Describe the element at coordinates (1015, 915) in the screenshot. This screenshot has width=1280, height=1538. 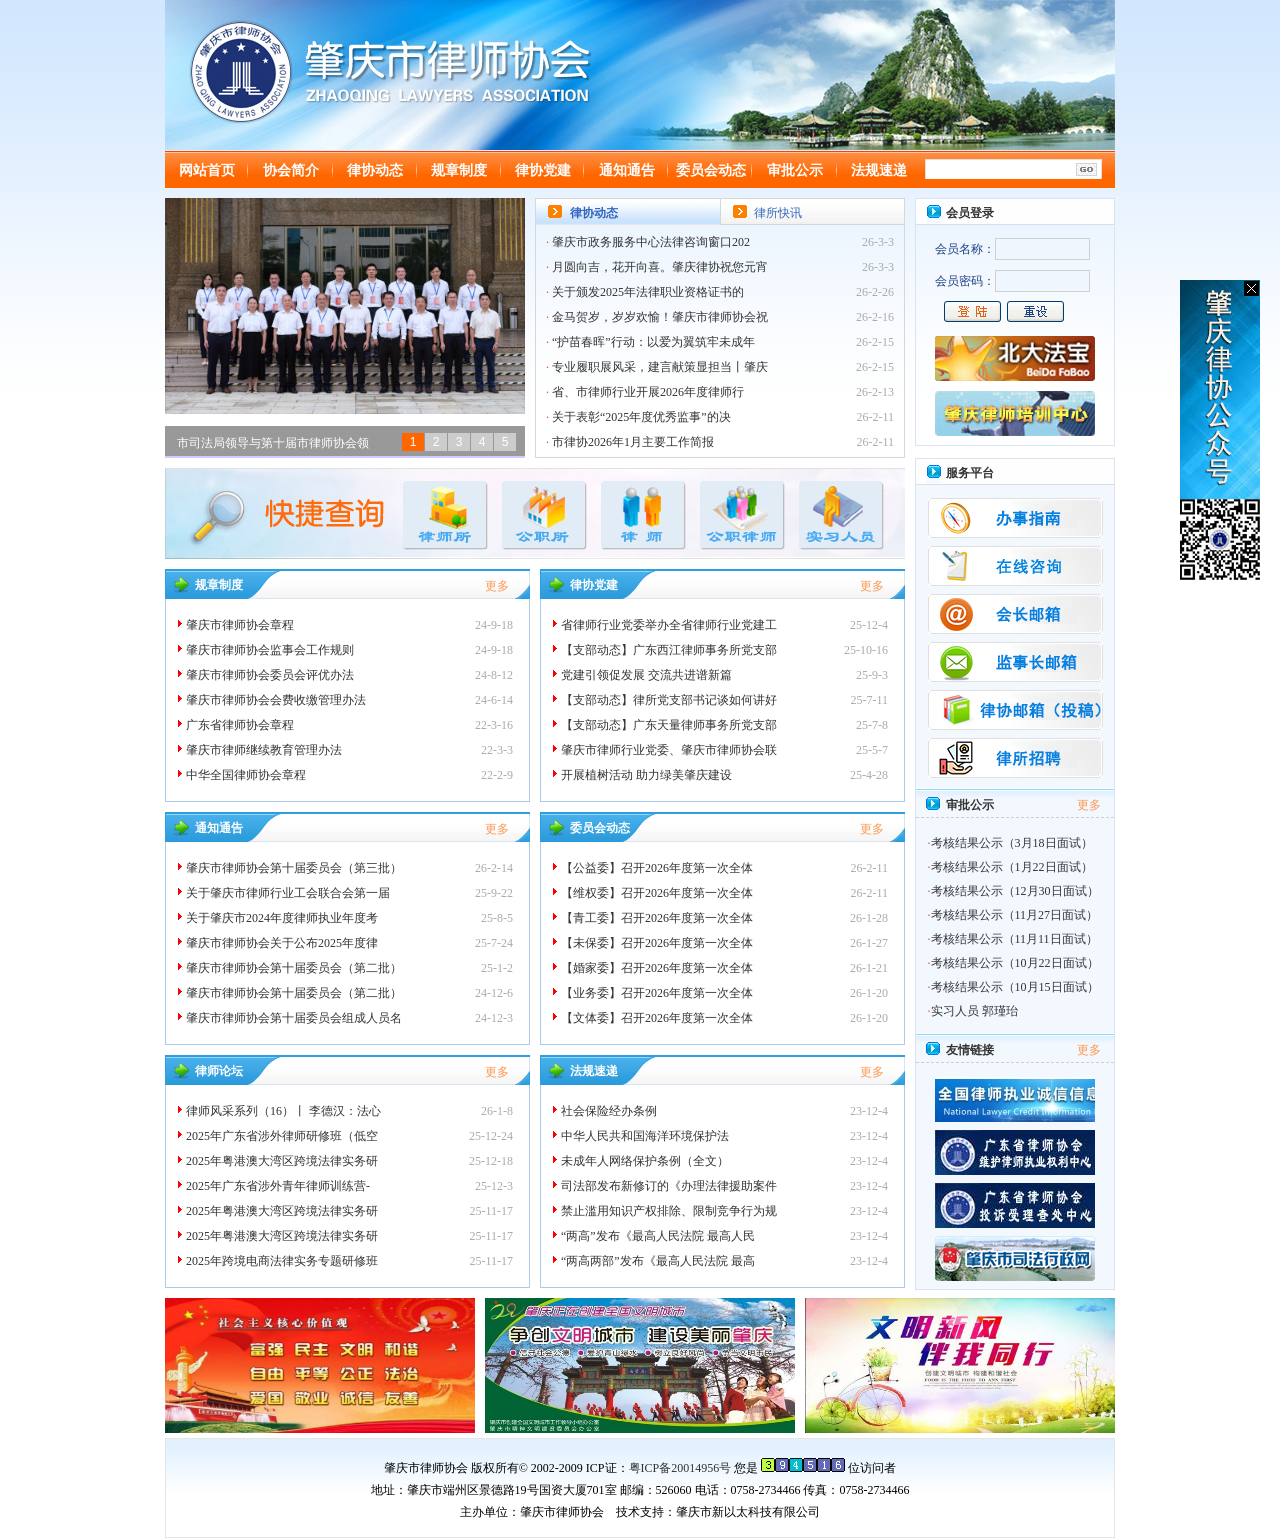
I see `考核结果公示（11月27日面试）` at that location.